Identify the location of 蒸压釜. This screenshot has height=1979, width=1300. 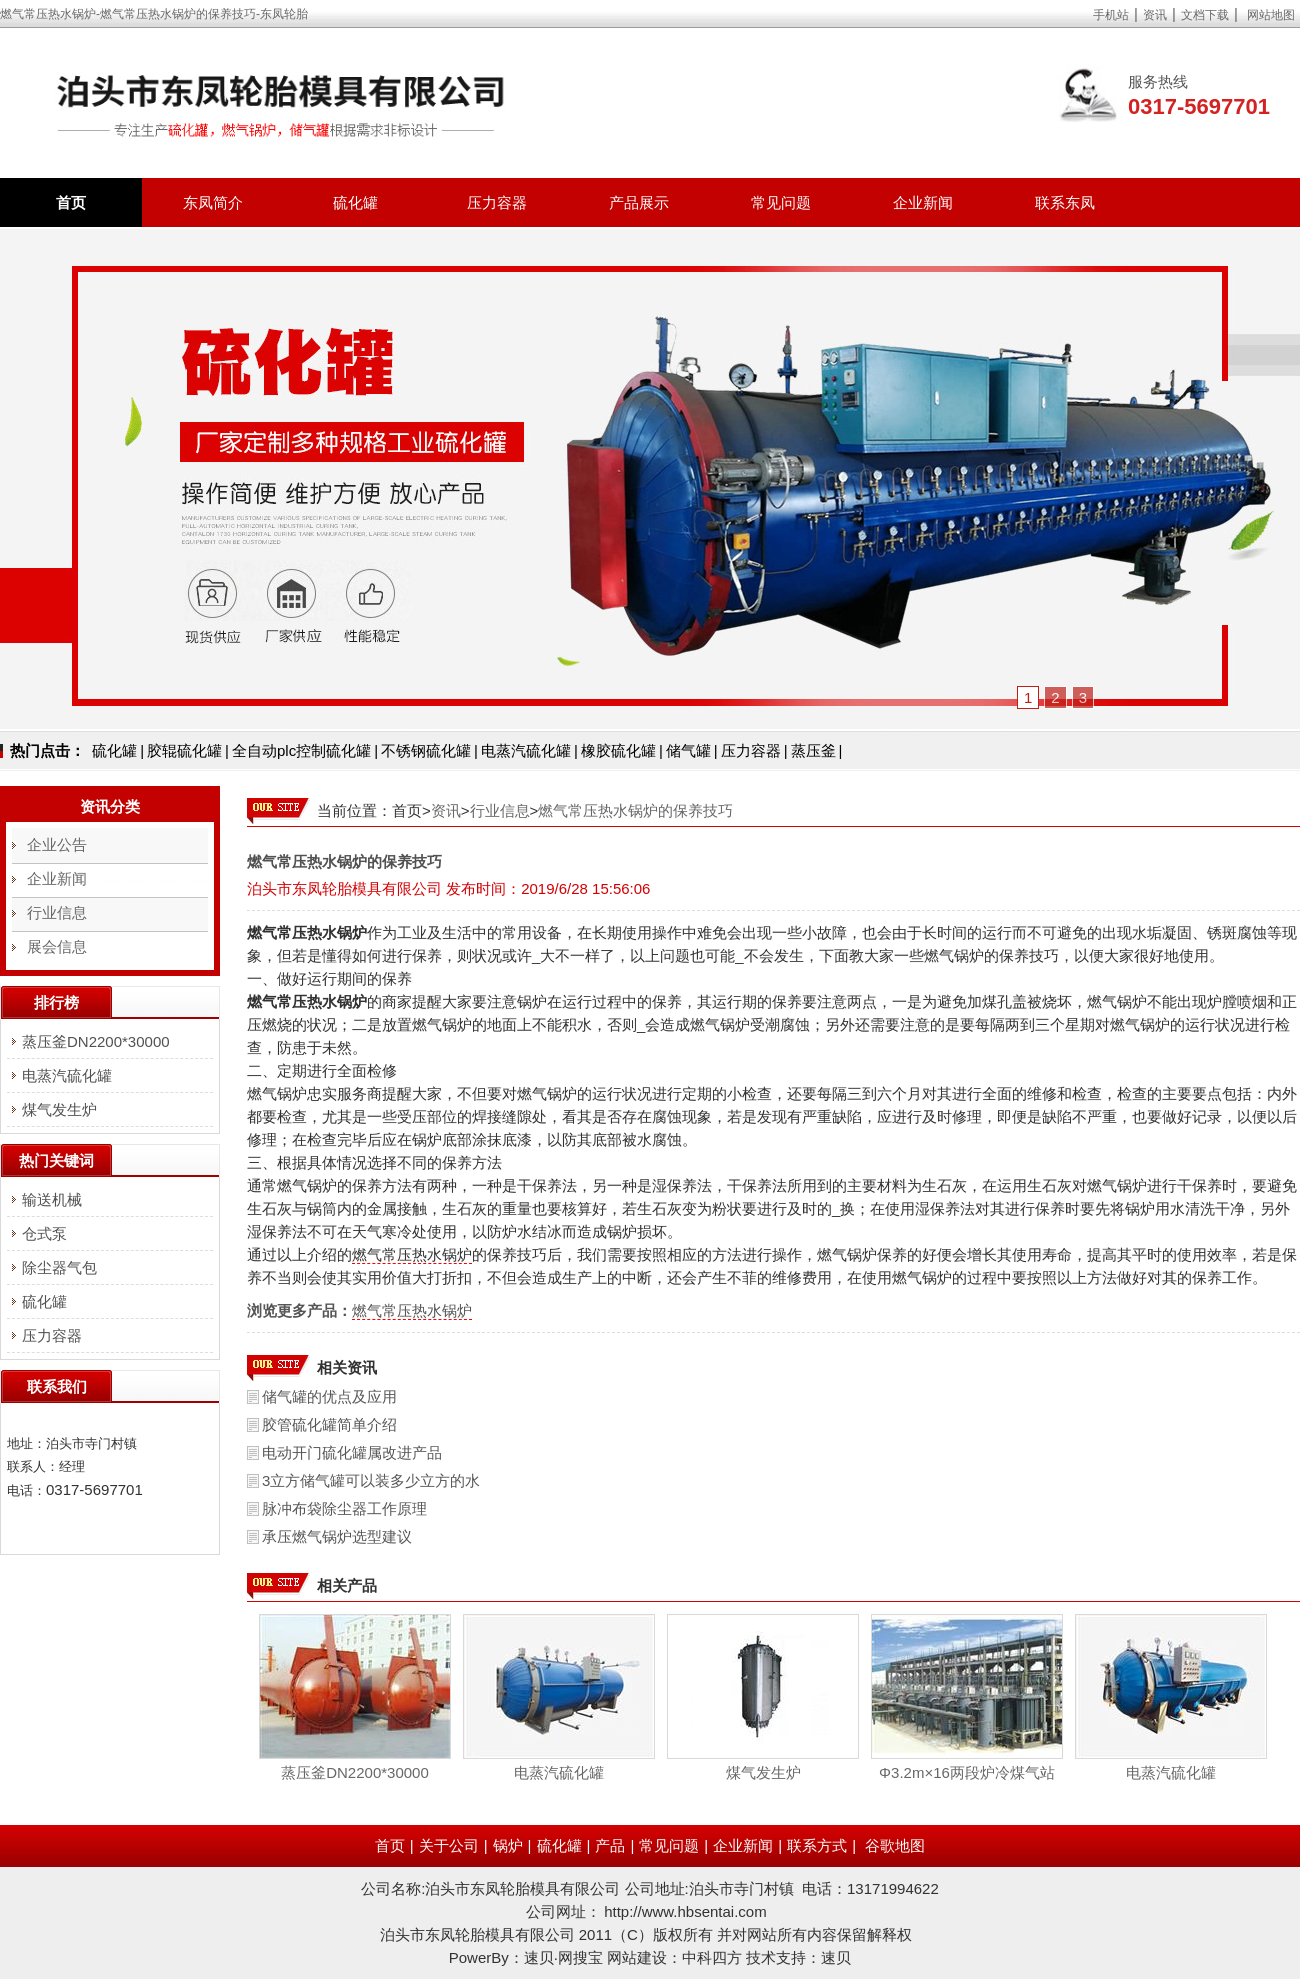
(813, 750).